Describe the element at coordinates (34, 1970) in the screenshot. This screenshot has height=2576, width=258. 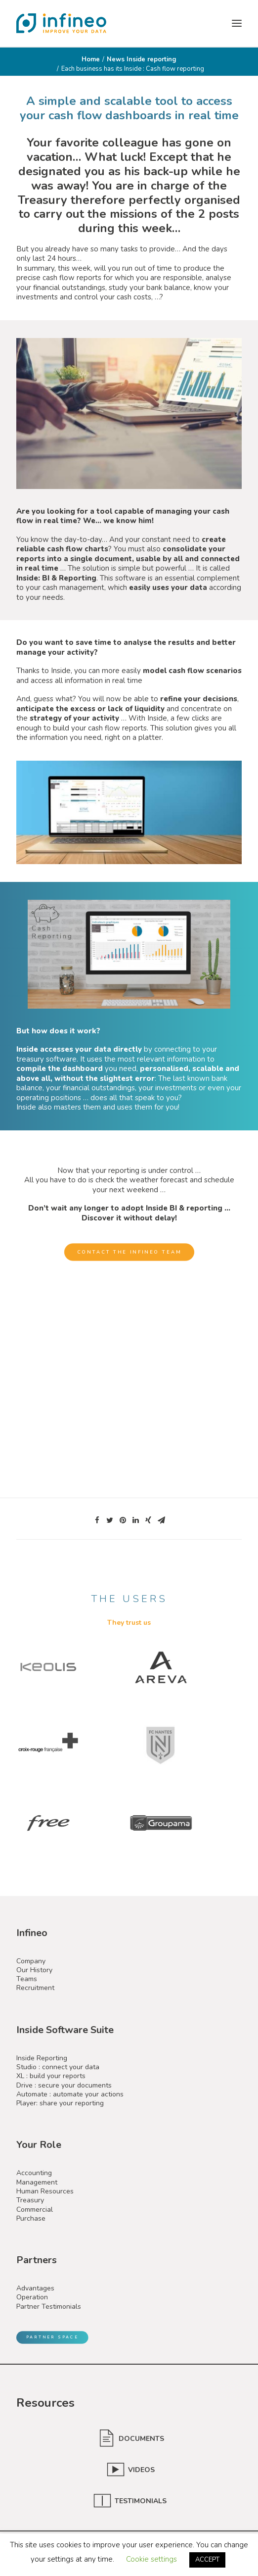
I see `Our History` at that location.